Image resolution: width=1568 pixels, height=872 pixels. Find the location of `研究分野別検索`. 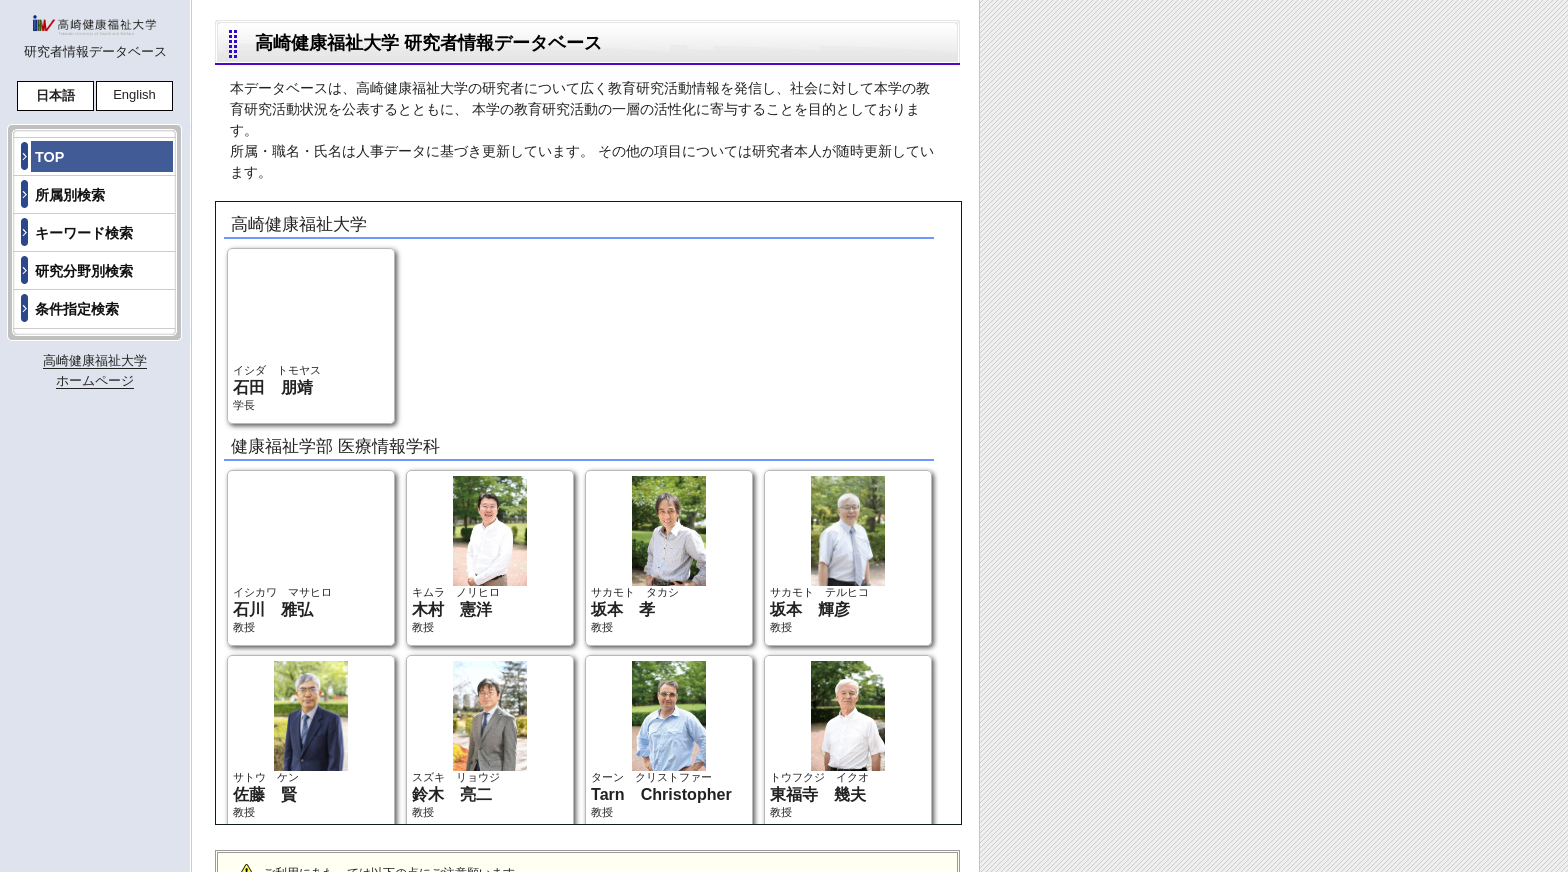

研究分野別検索 is located at coordinates (84, 271).